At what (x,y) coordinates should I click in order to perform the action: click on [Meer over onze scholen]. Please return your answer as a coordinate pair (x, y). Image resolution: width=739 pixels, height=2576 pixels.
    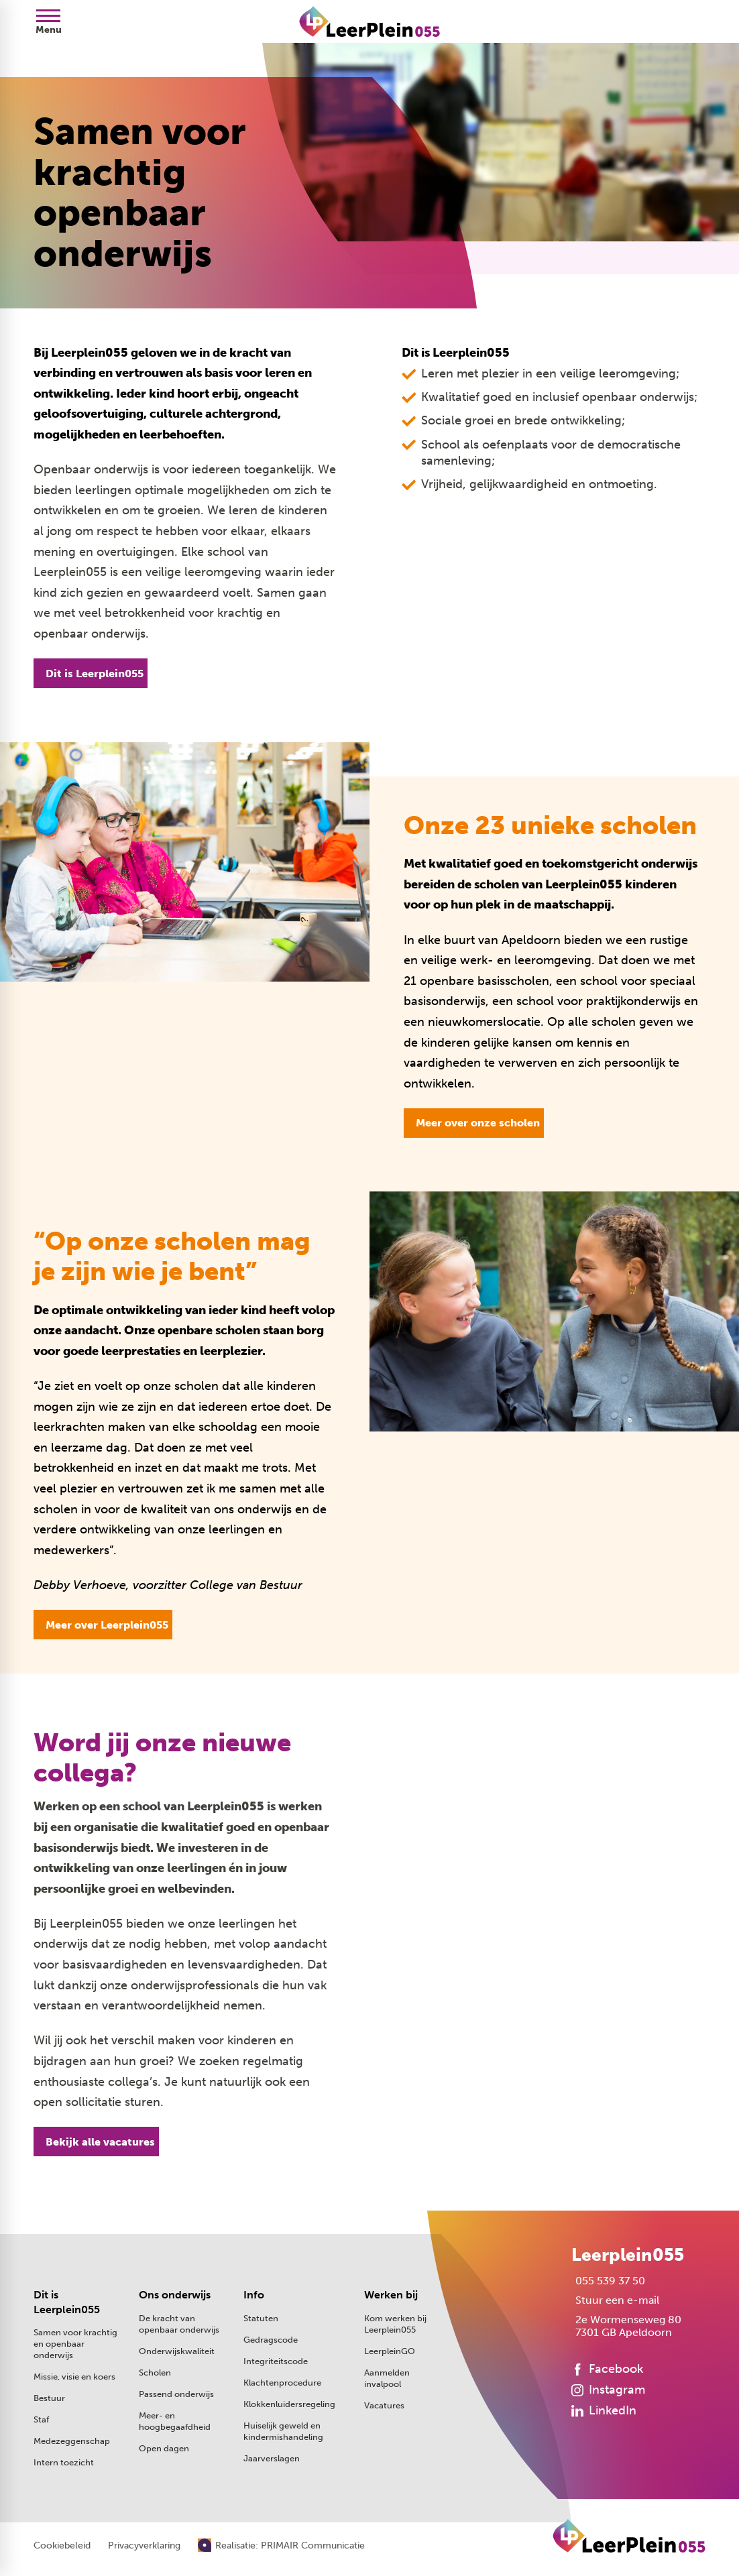
    Looking at the image, I should click on (474, 1123).